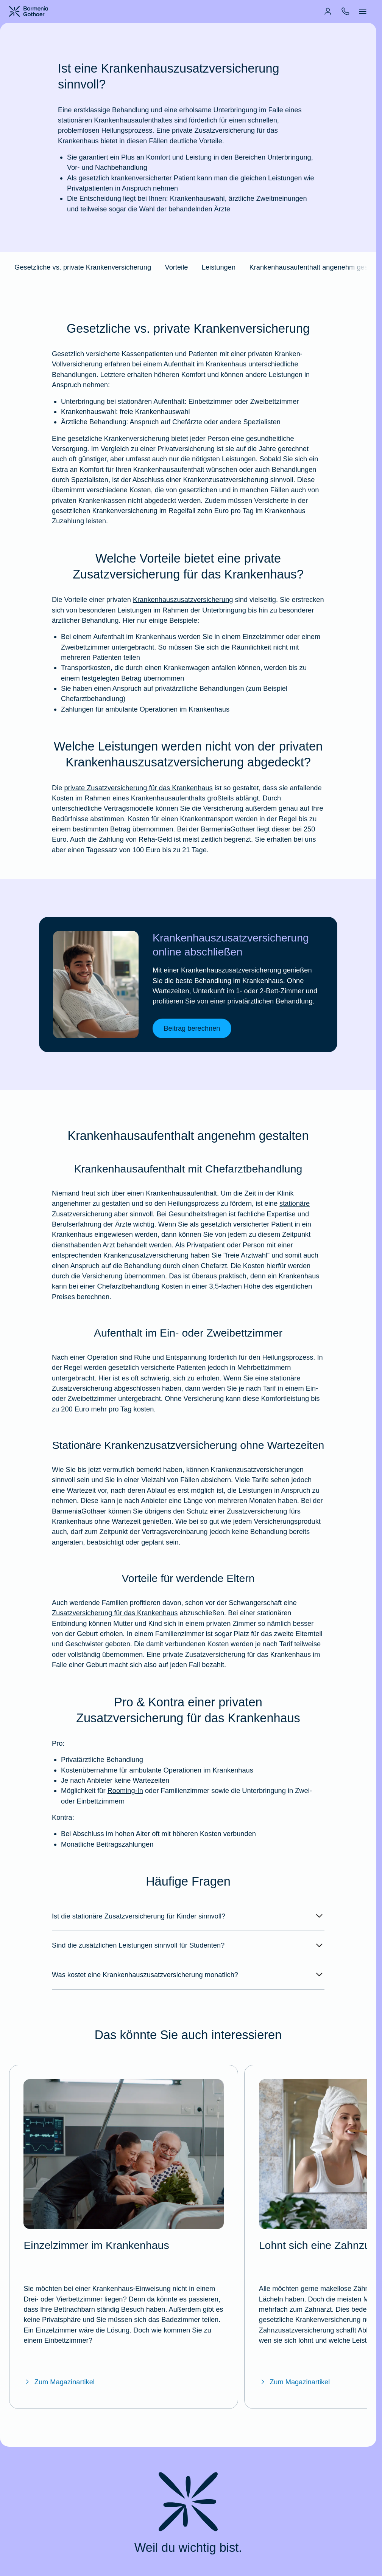 Image resolution: width=382 pixels, height=2576 pixels. I want to click on Vorteile, so click(176, 269).